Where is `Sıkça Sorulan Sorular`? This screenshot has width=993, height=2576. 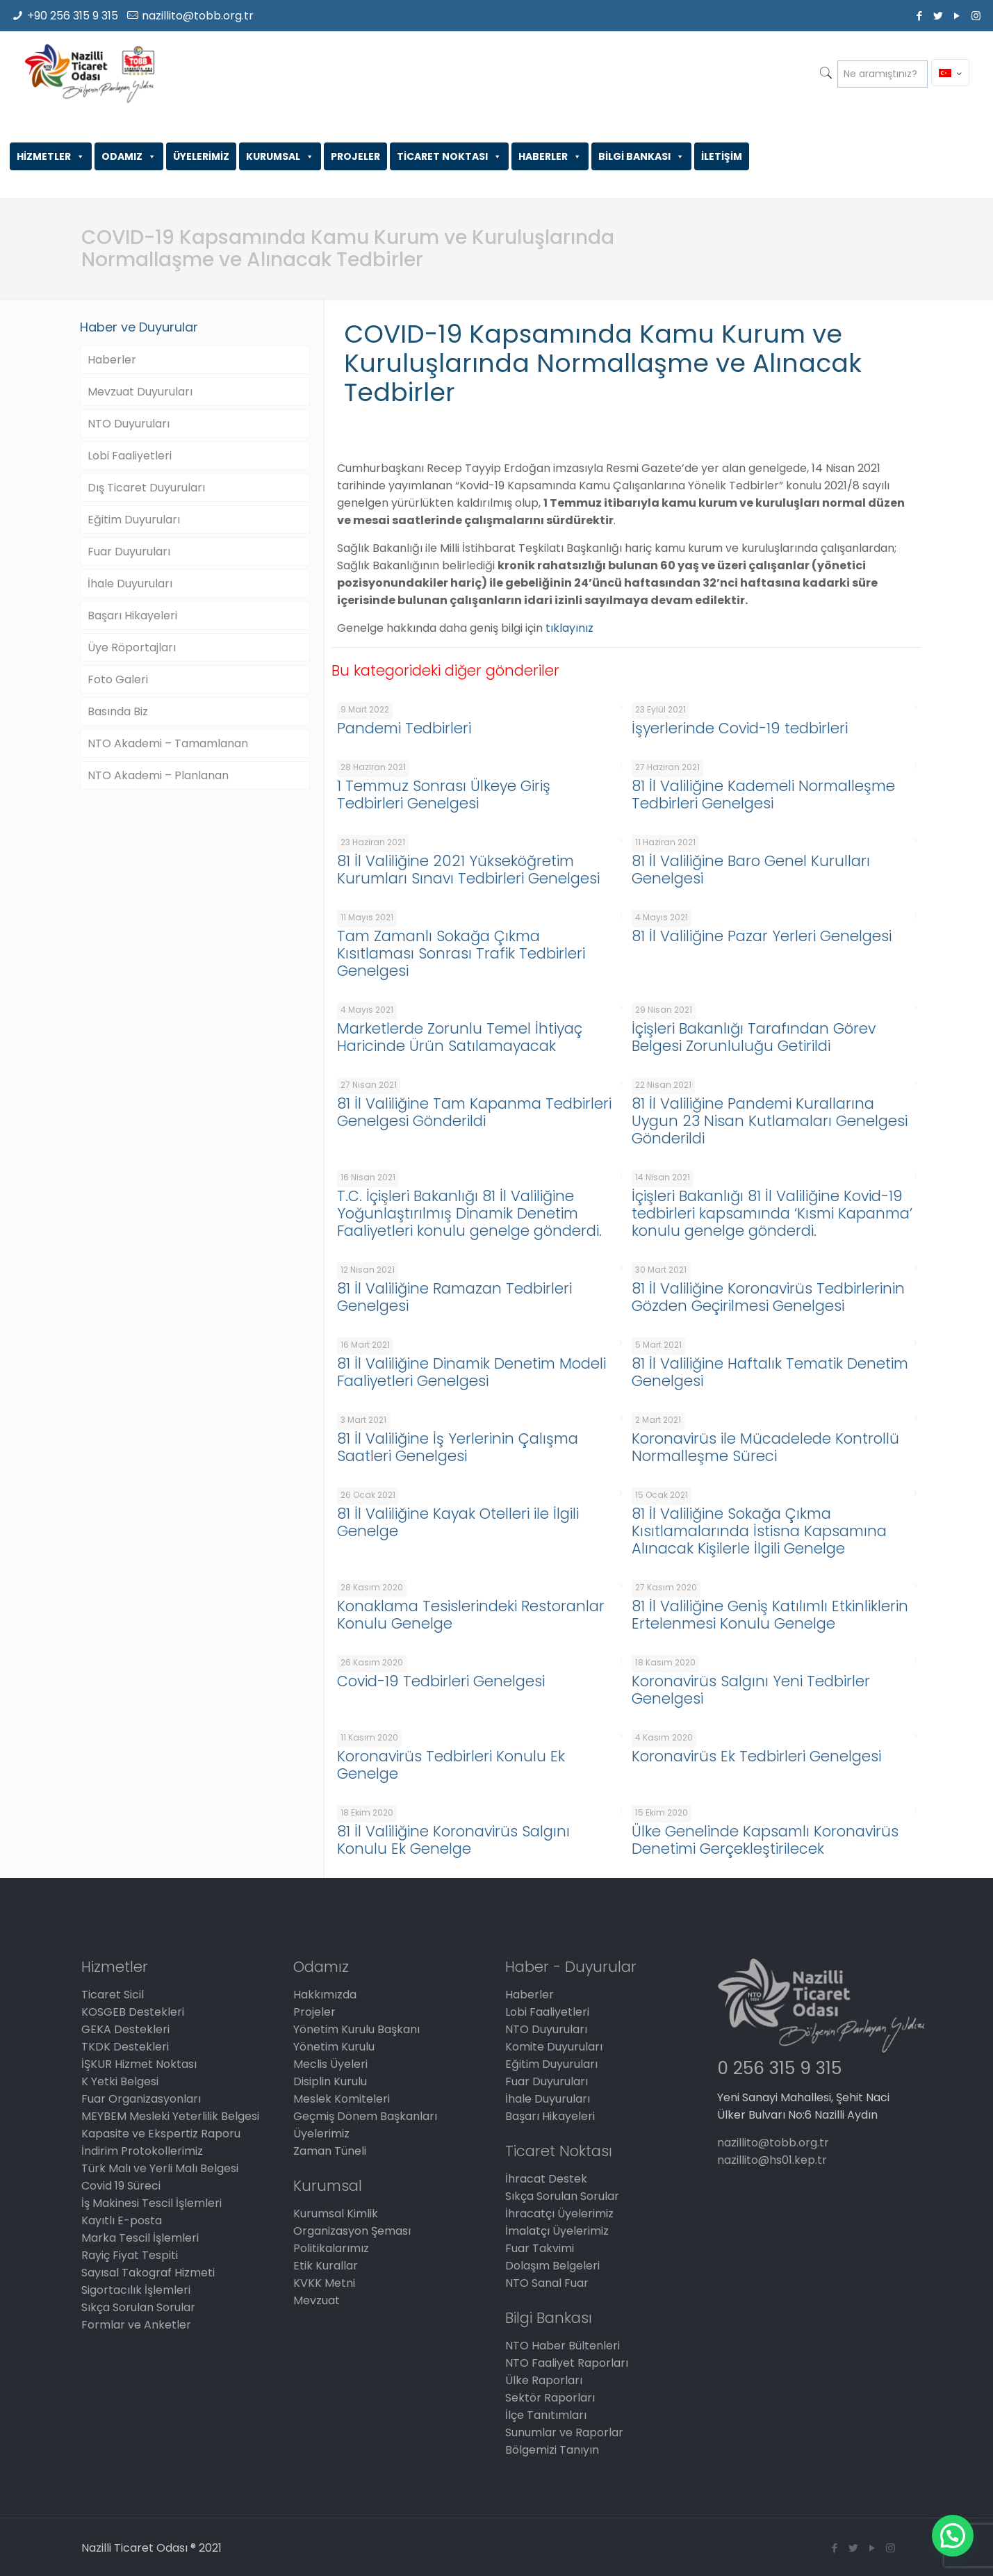
Sıkça Sorulan Sorular is located at coordinates (138, 2307).